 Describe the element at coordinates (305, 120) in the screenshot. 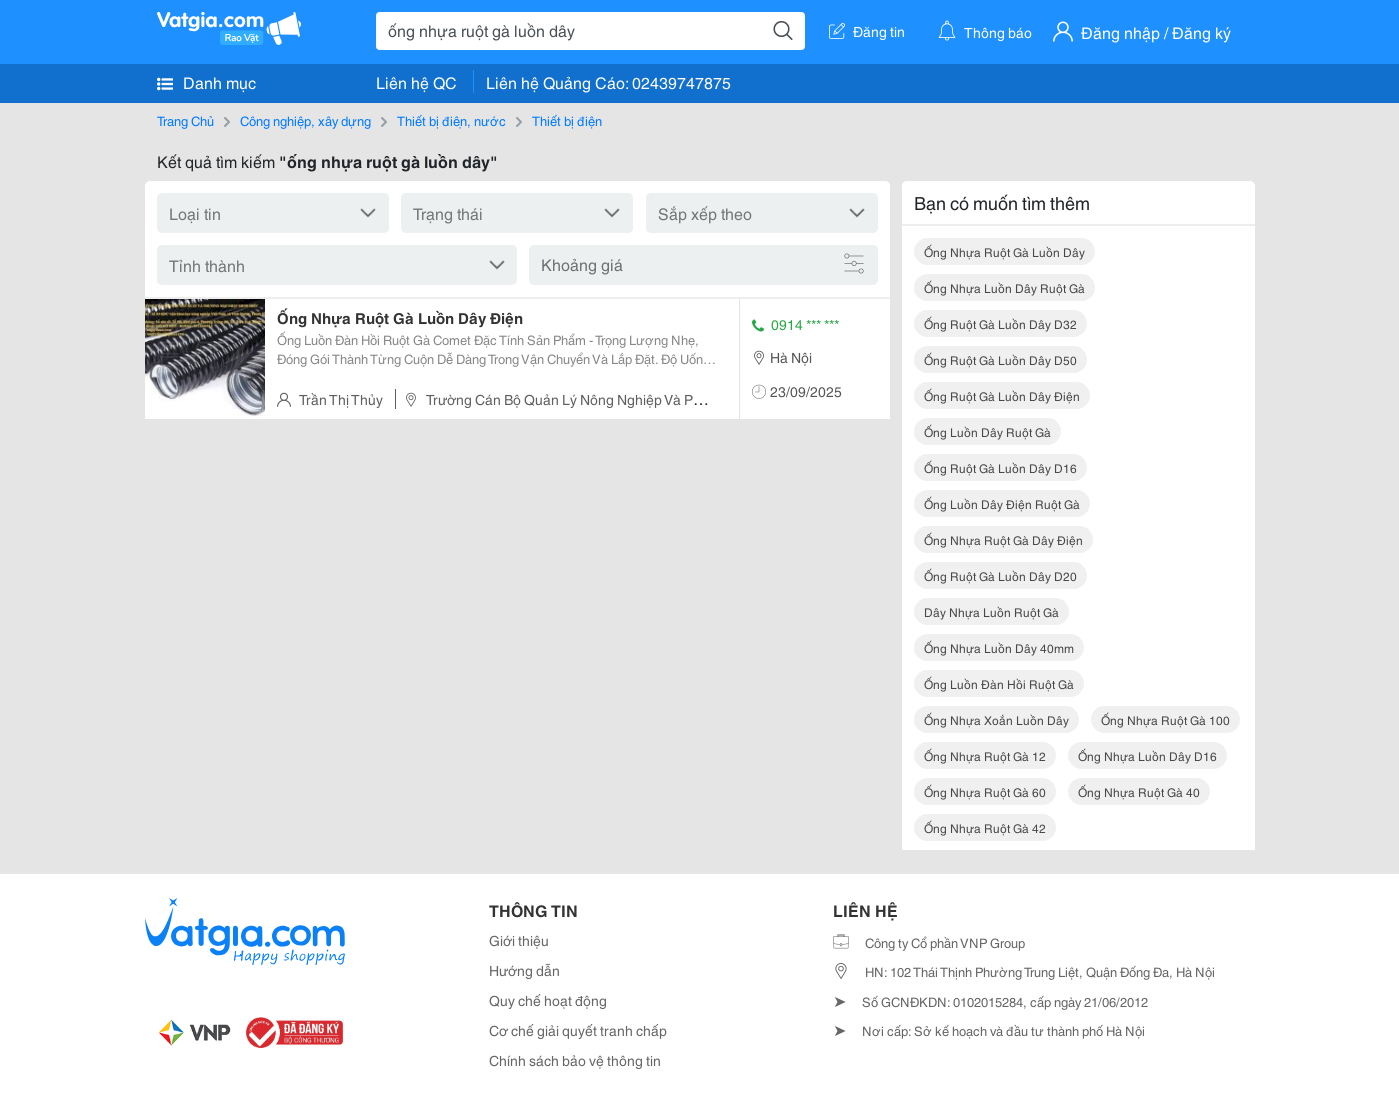

I see `Công nghiệp, xây dựng` at that location.